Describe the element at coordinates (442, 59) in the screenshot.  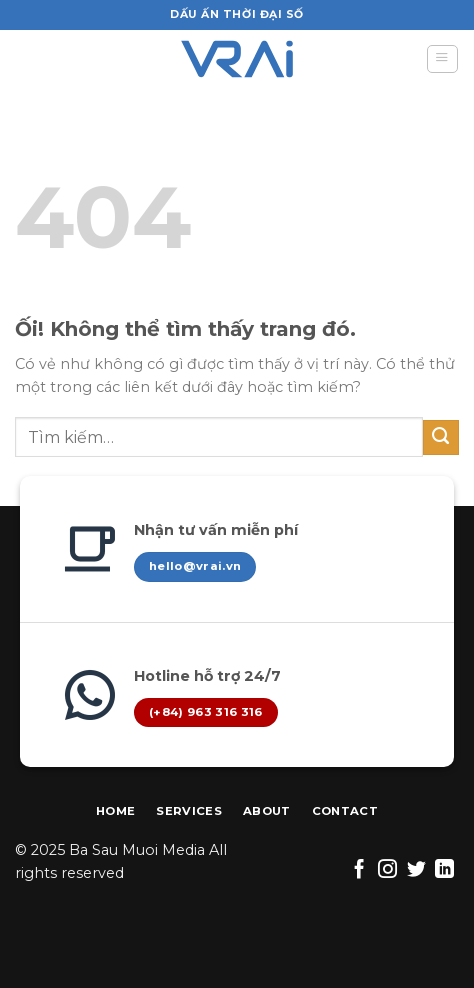
I see `[Menu]` at that location.